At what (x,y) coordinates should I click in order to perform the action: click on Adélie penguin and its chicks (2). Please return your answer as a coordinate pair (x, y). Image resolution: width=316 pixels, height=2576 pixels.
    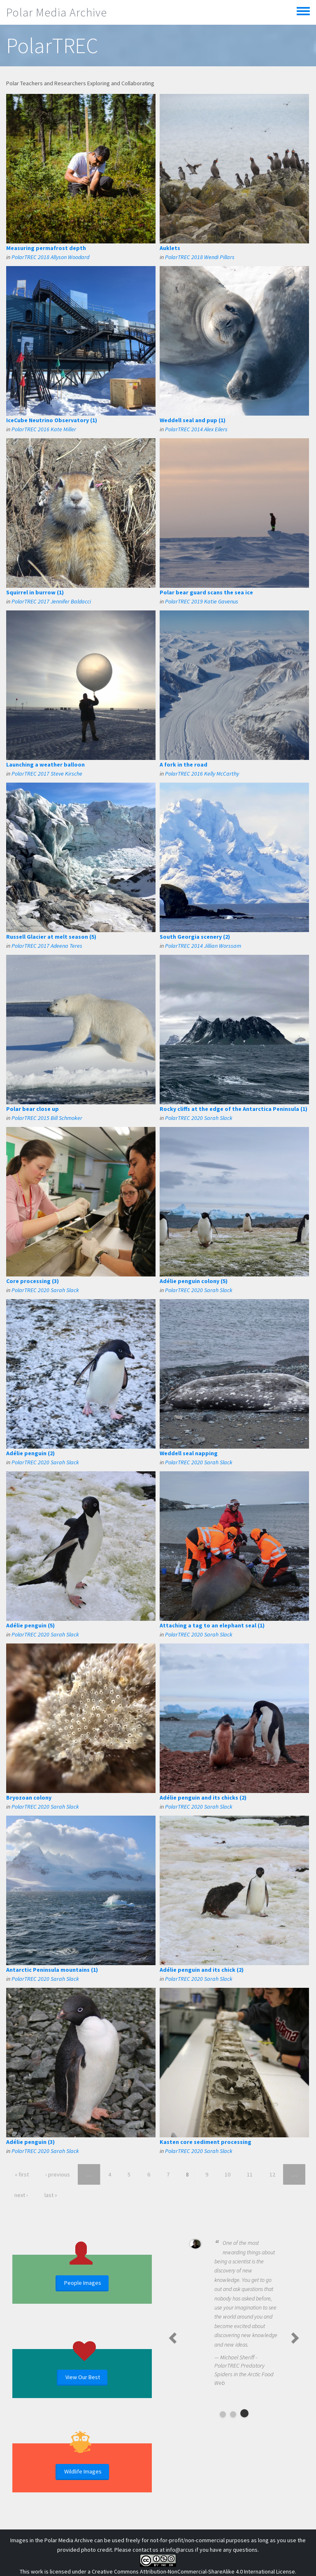
    Looking at the image, I should click on (203, 1797).